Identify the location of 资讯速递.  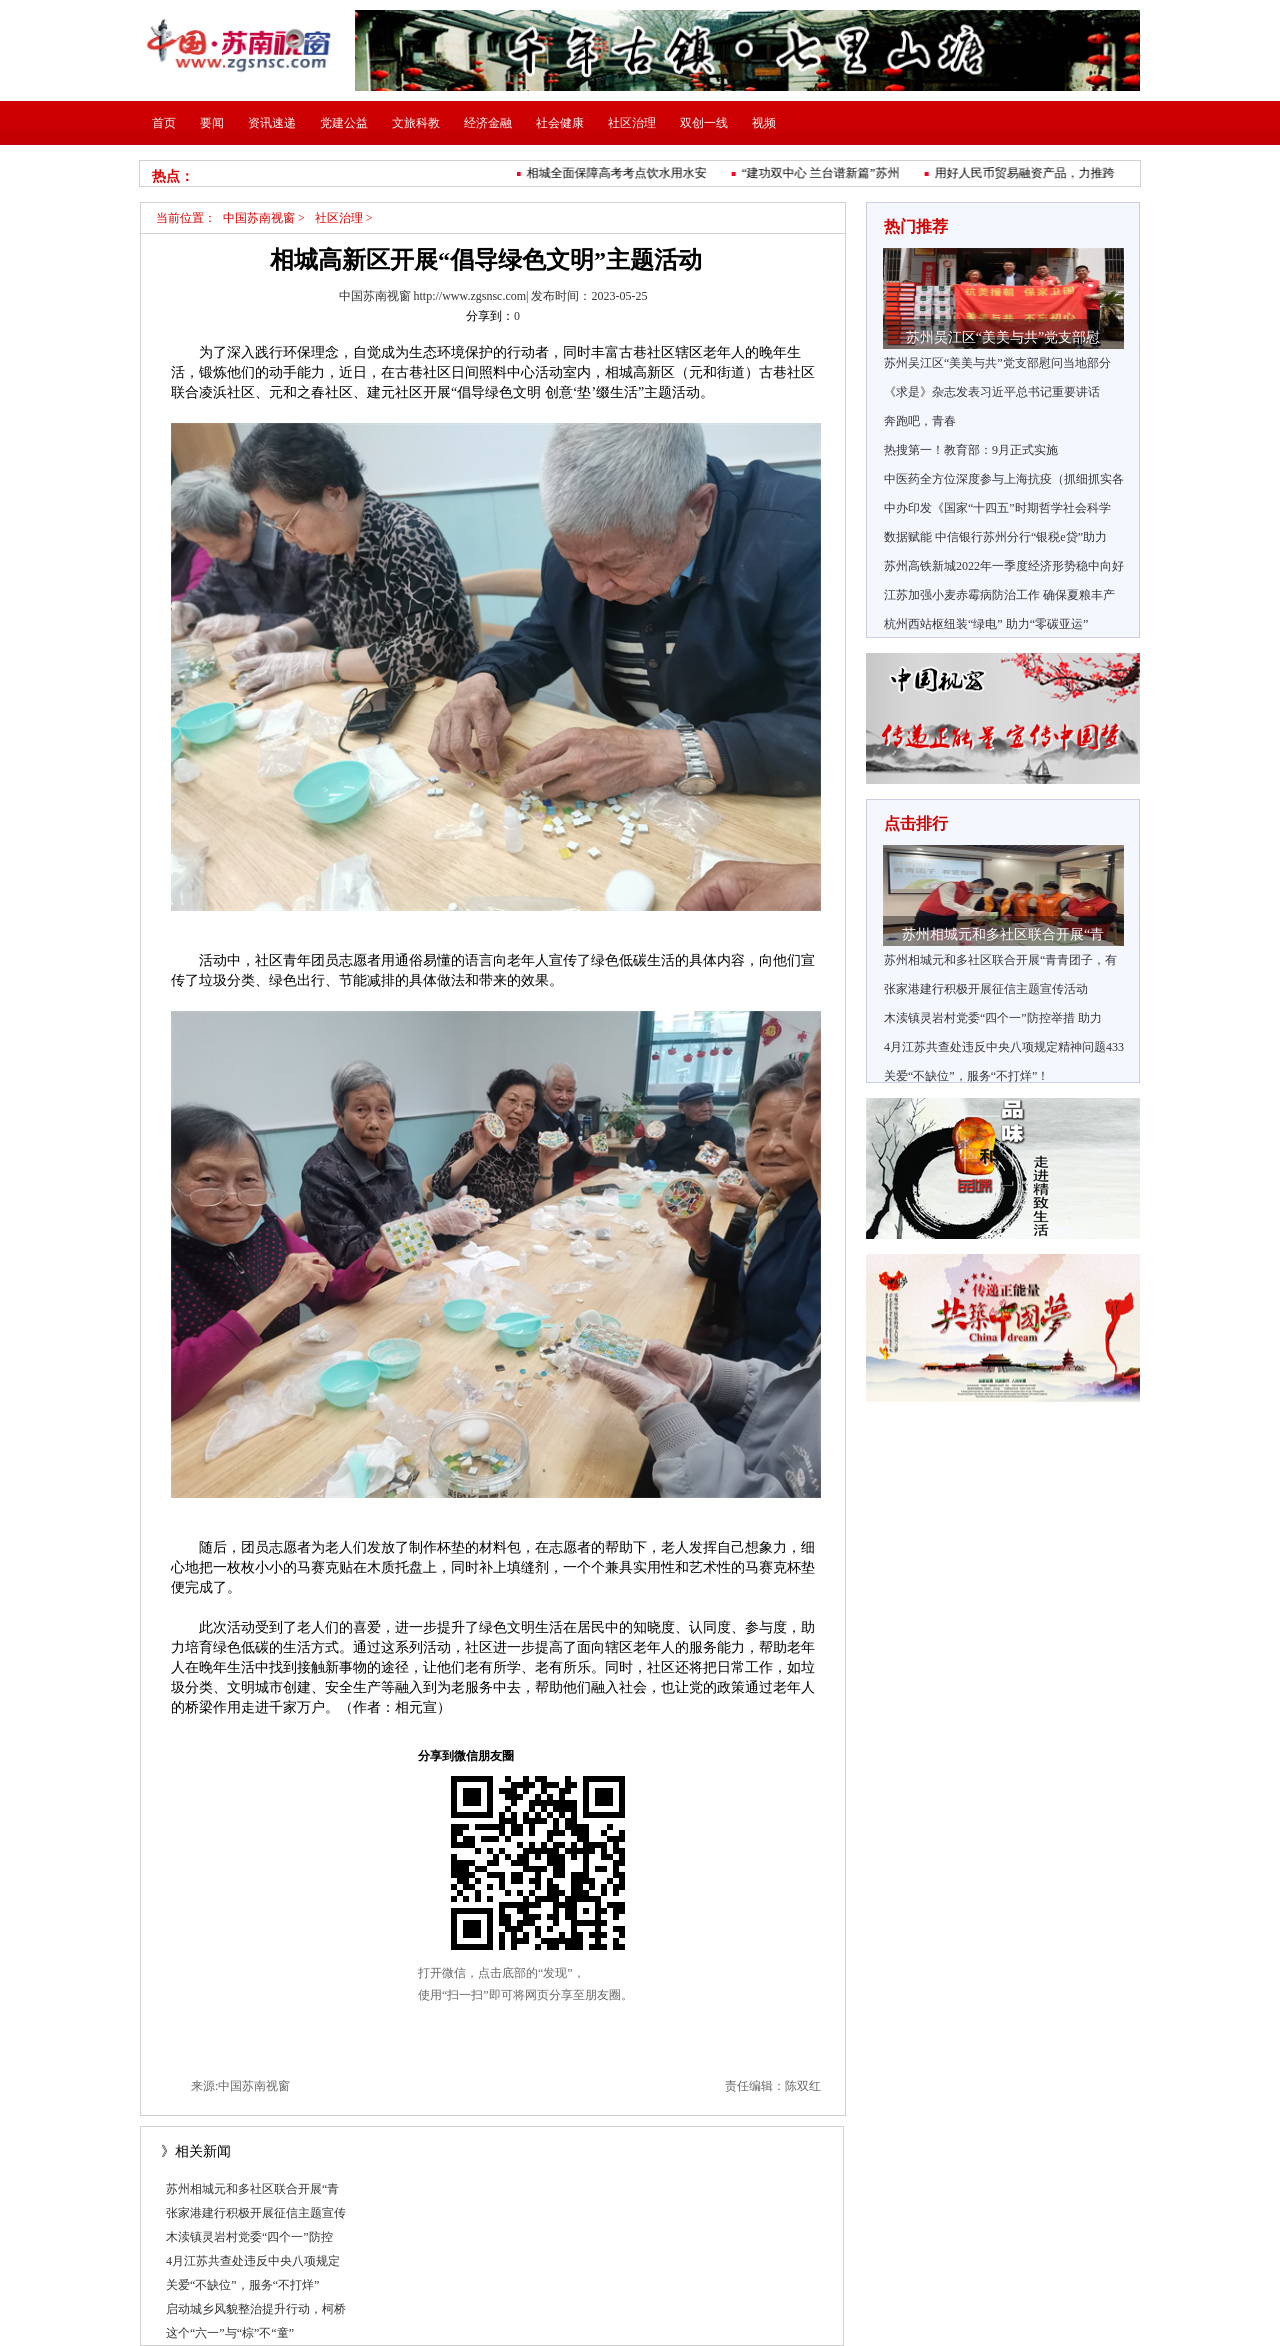
(272, 123).